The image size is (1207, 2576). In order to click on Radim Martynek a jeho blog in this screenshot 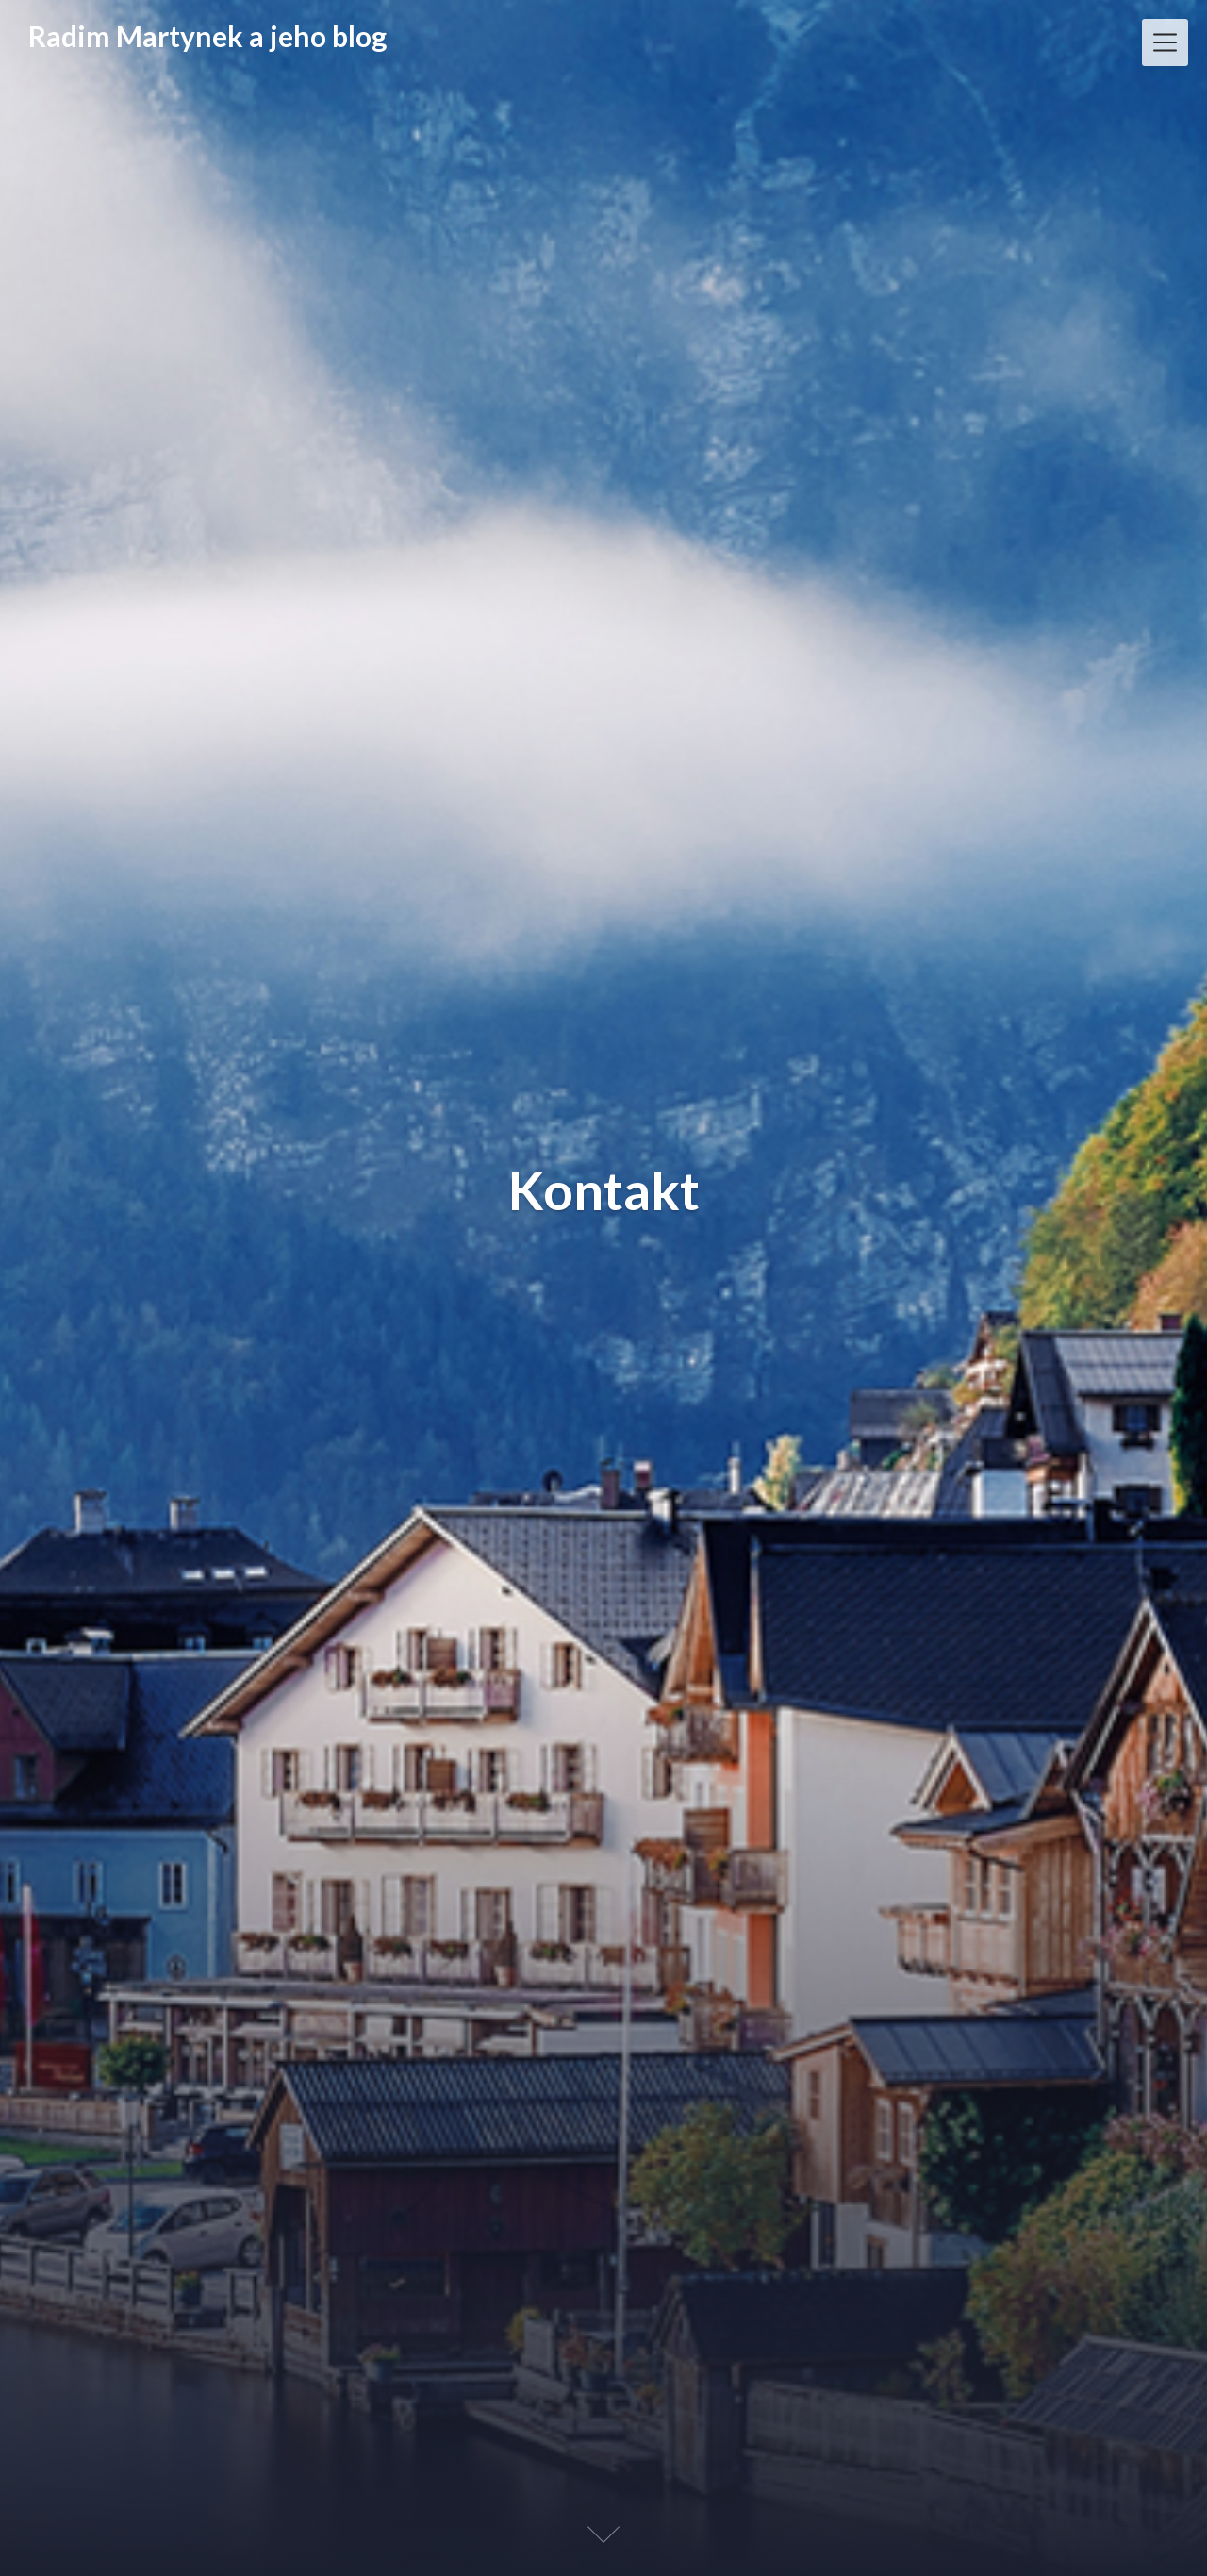, I will do `click(207, 36)`.